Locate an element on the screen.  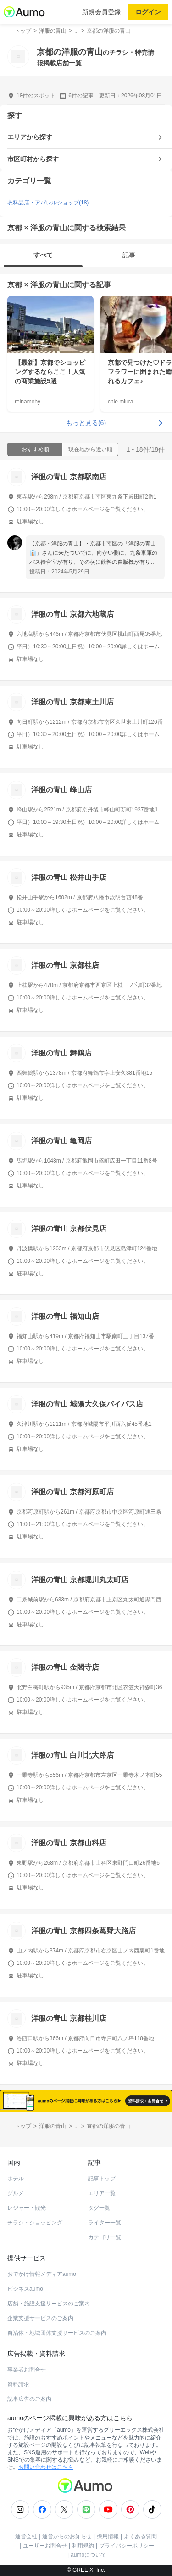
おすすめ順 is located at coordinates (35, 449).